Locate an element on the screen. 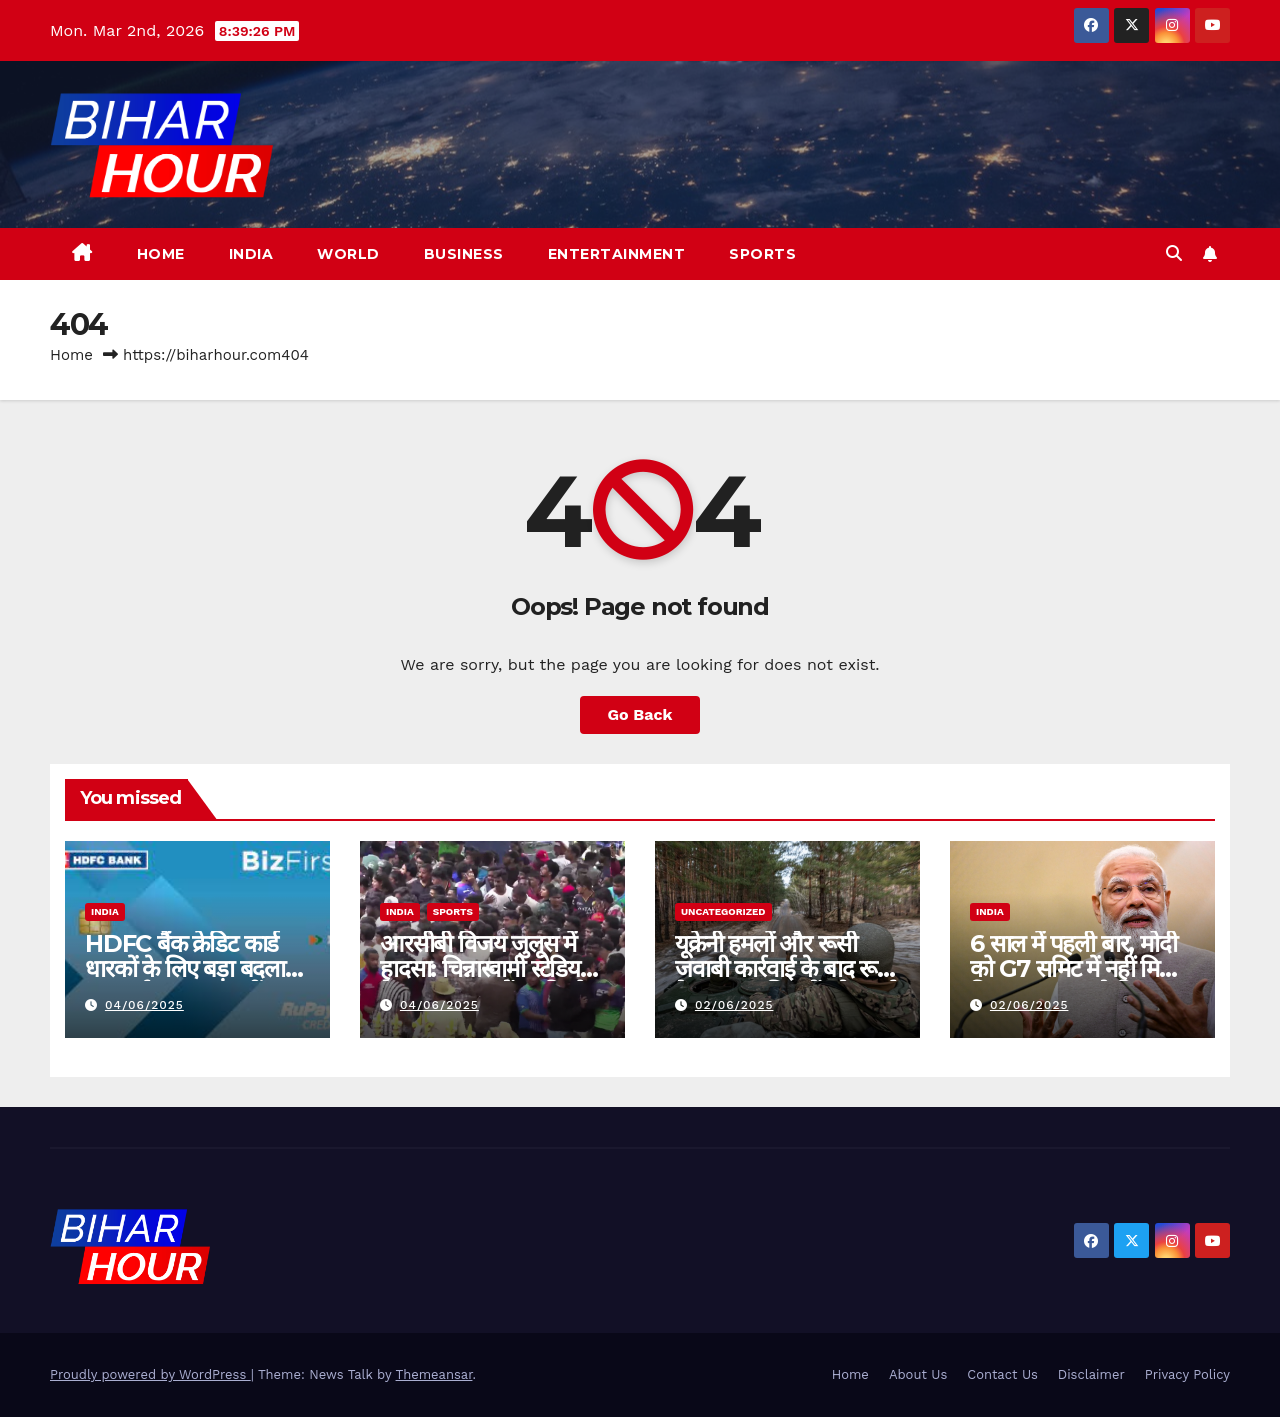  World is located at coordinates (348, 254).